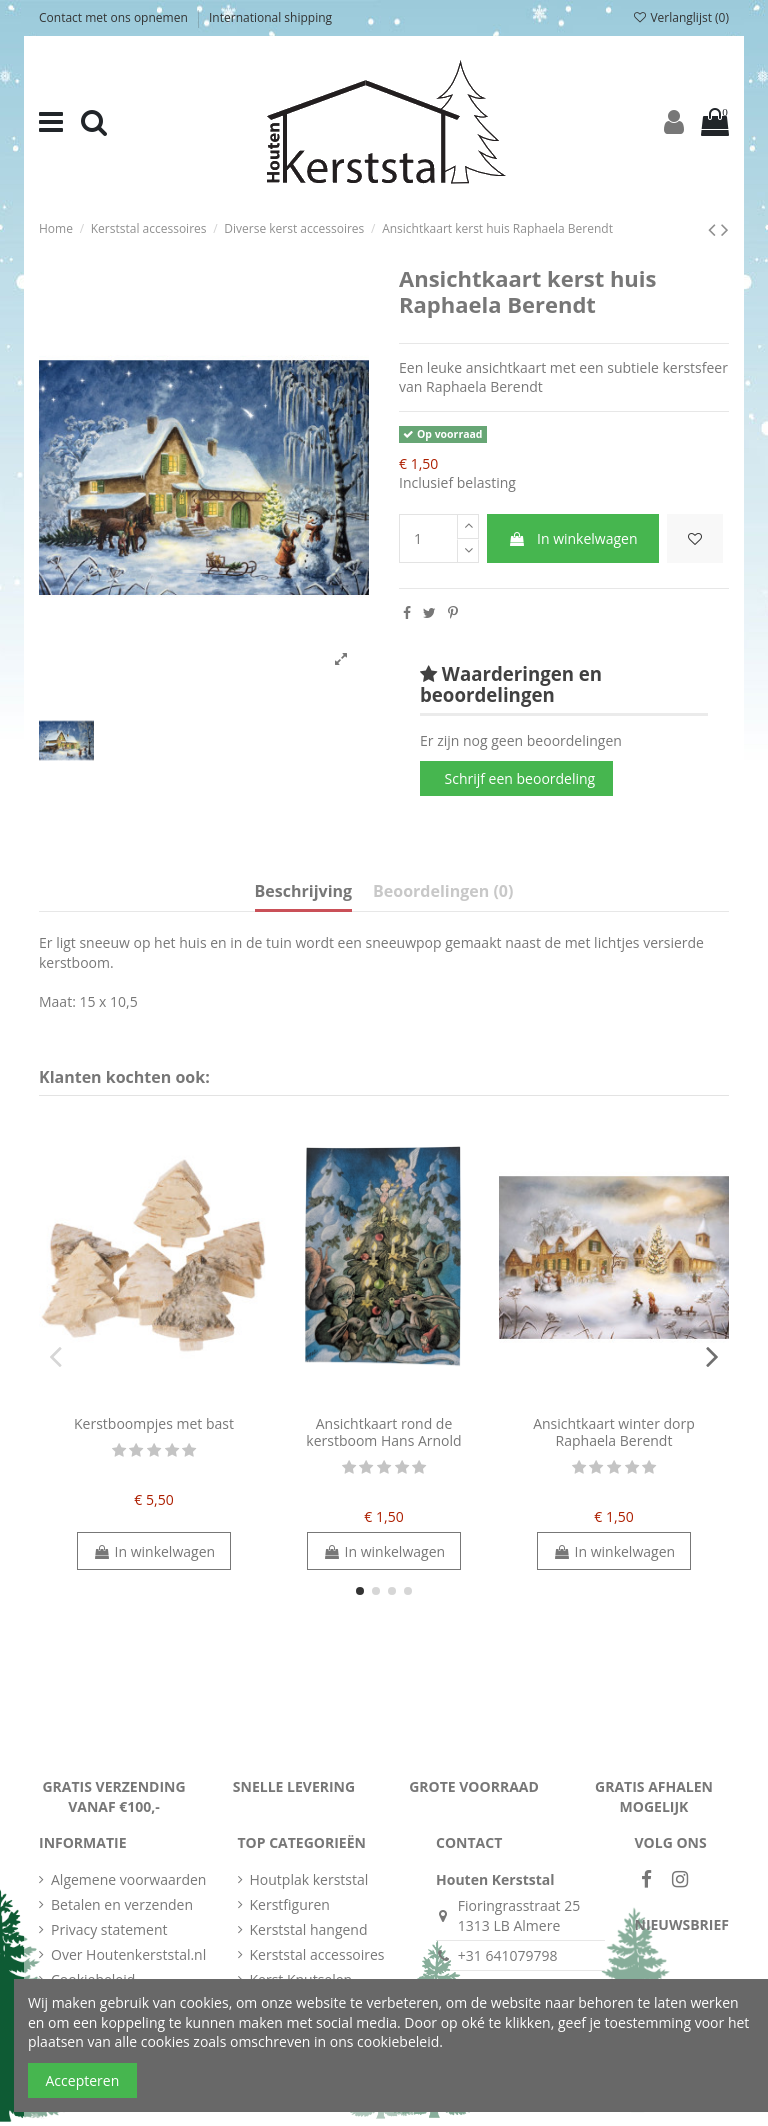 The height and width of the screenshot is (2126, 768). What do you see at coordinates (270, 17) in the screenshot?
I see `International shipping` at bounding box center [270, 17].